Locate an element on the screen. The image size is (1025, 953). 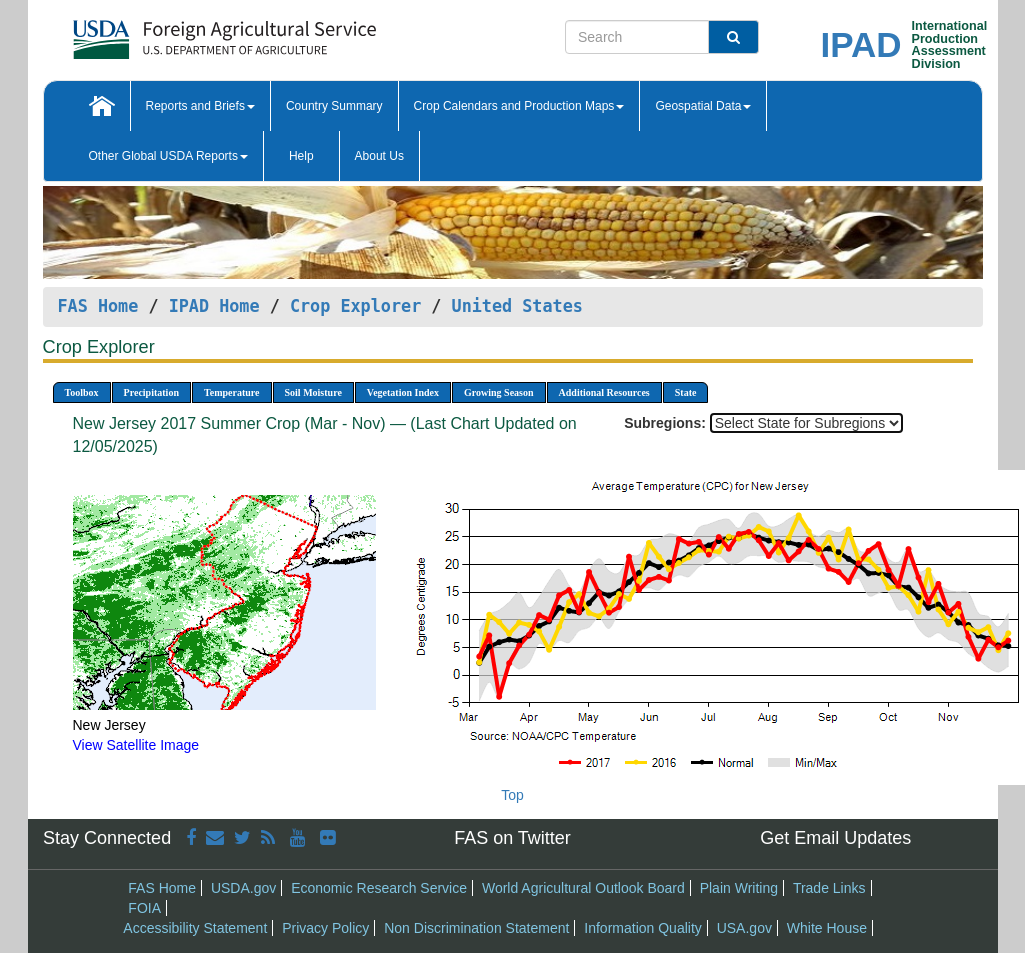
View Satellite Image is located at coordinates (136, 745).